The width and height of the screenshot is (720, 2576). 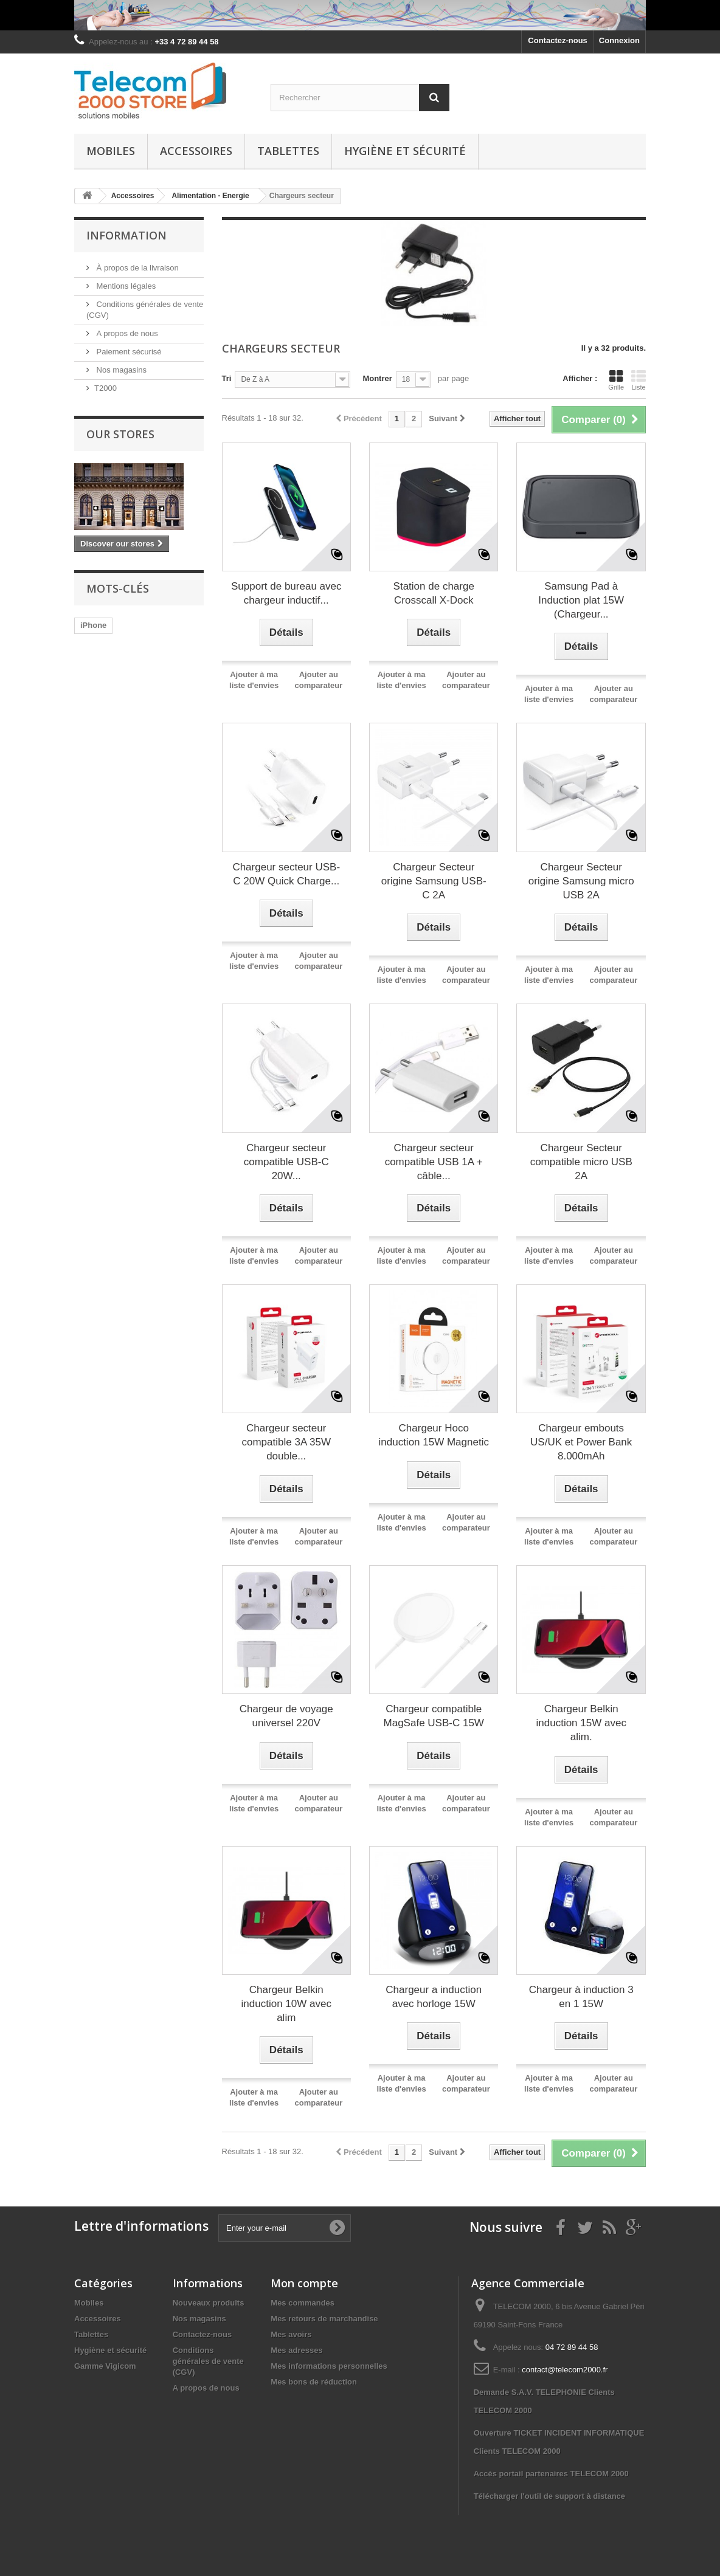 What do you see at coordinates (286, 2003) in the screenshot?
I see `Chargeur Belkin induction 10W avec alim` at bounding box center [286, 2003].